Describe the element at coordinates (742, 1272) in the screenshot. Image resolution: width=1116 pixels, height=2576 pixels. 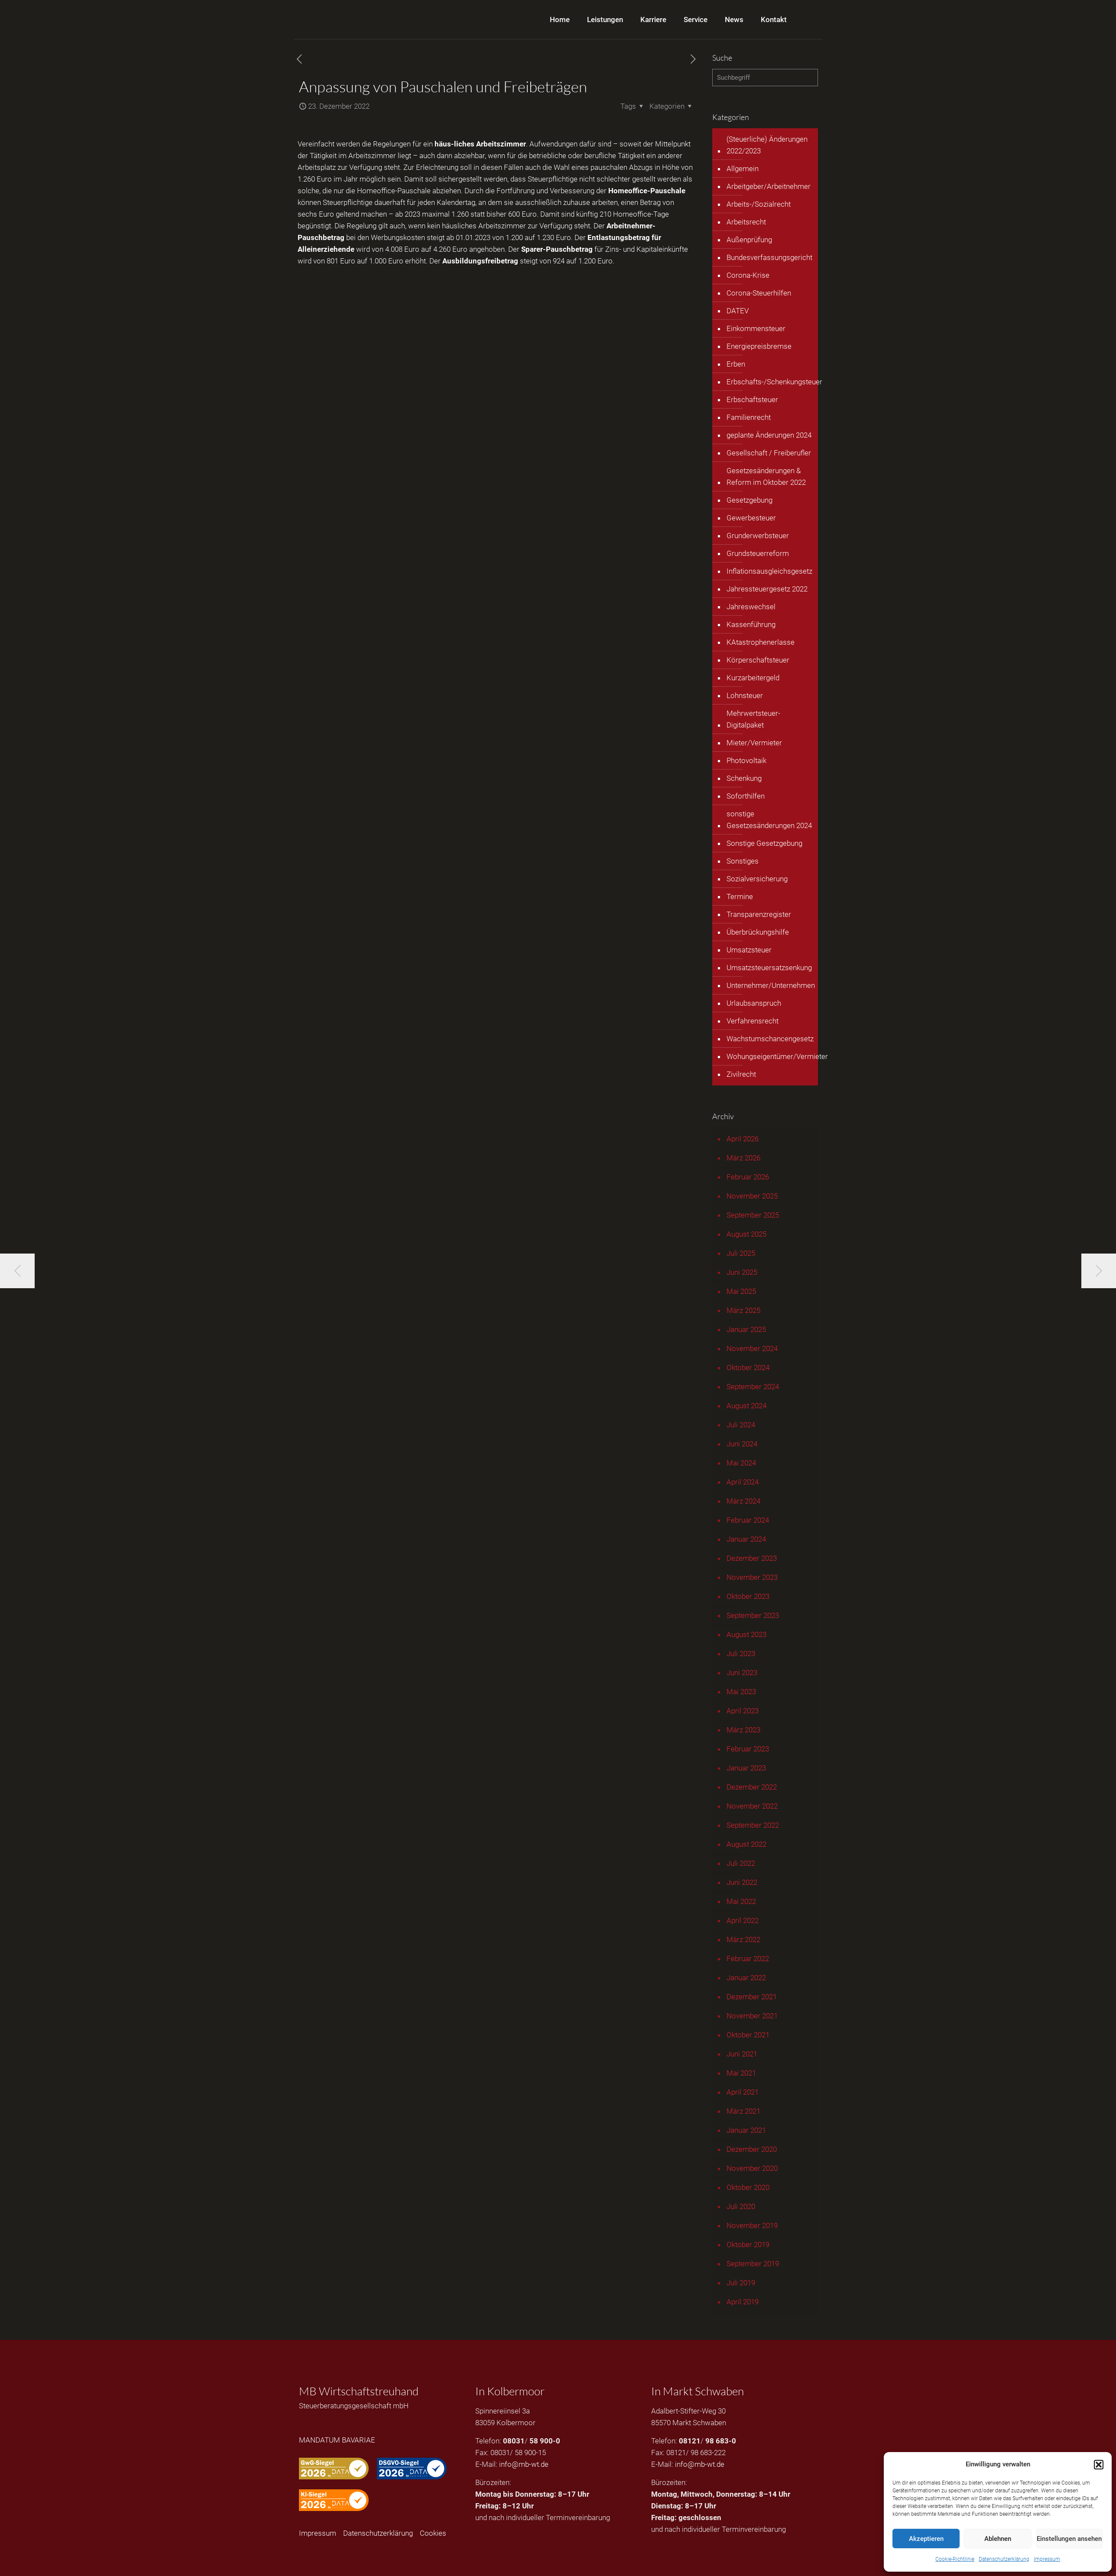
I see `Juni 2025` at that location.